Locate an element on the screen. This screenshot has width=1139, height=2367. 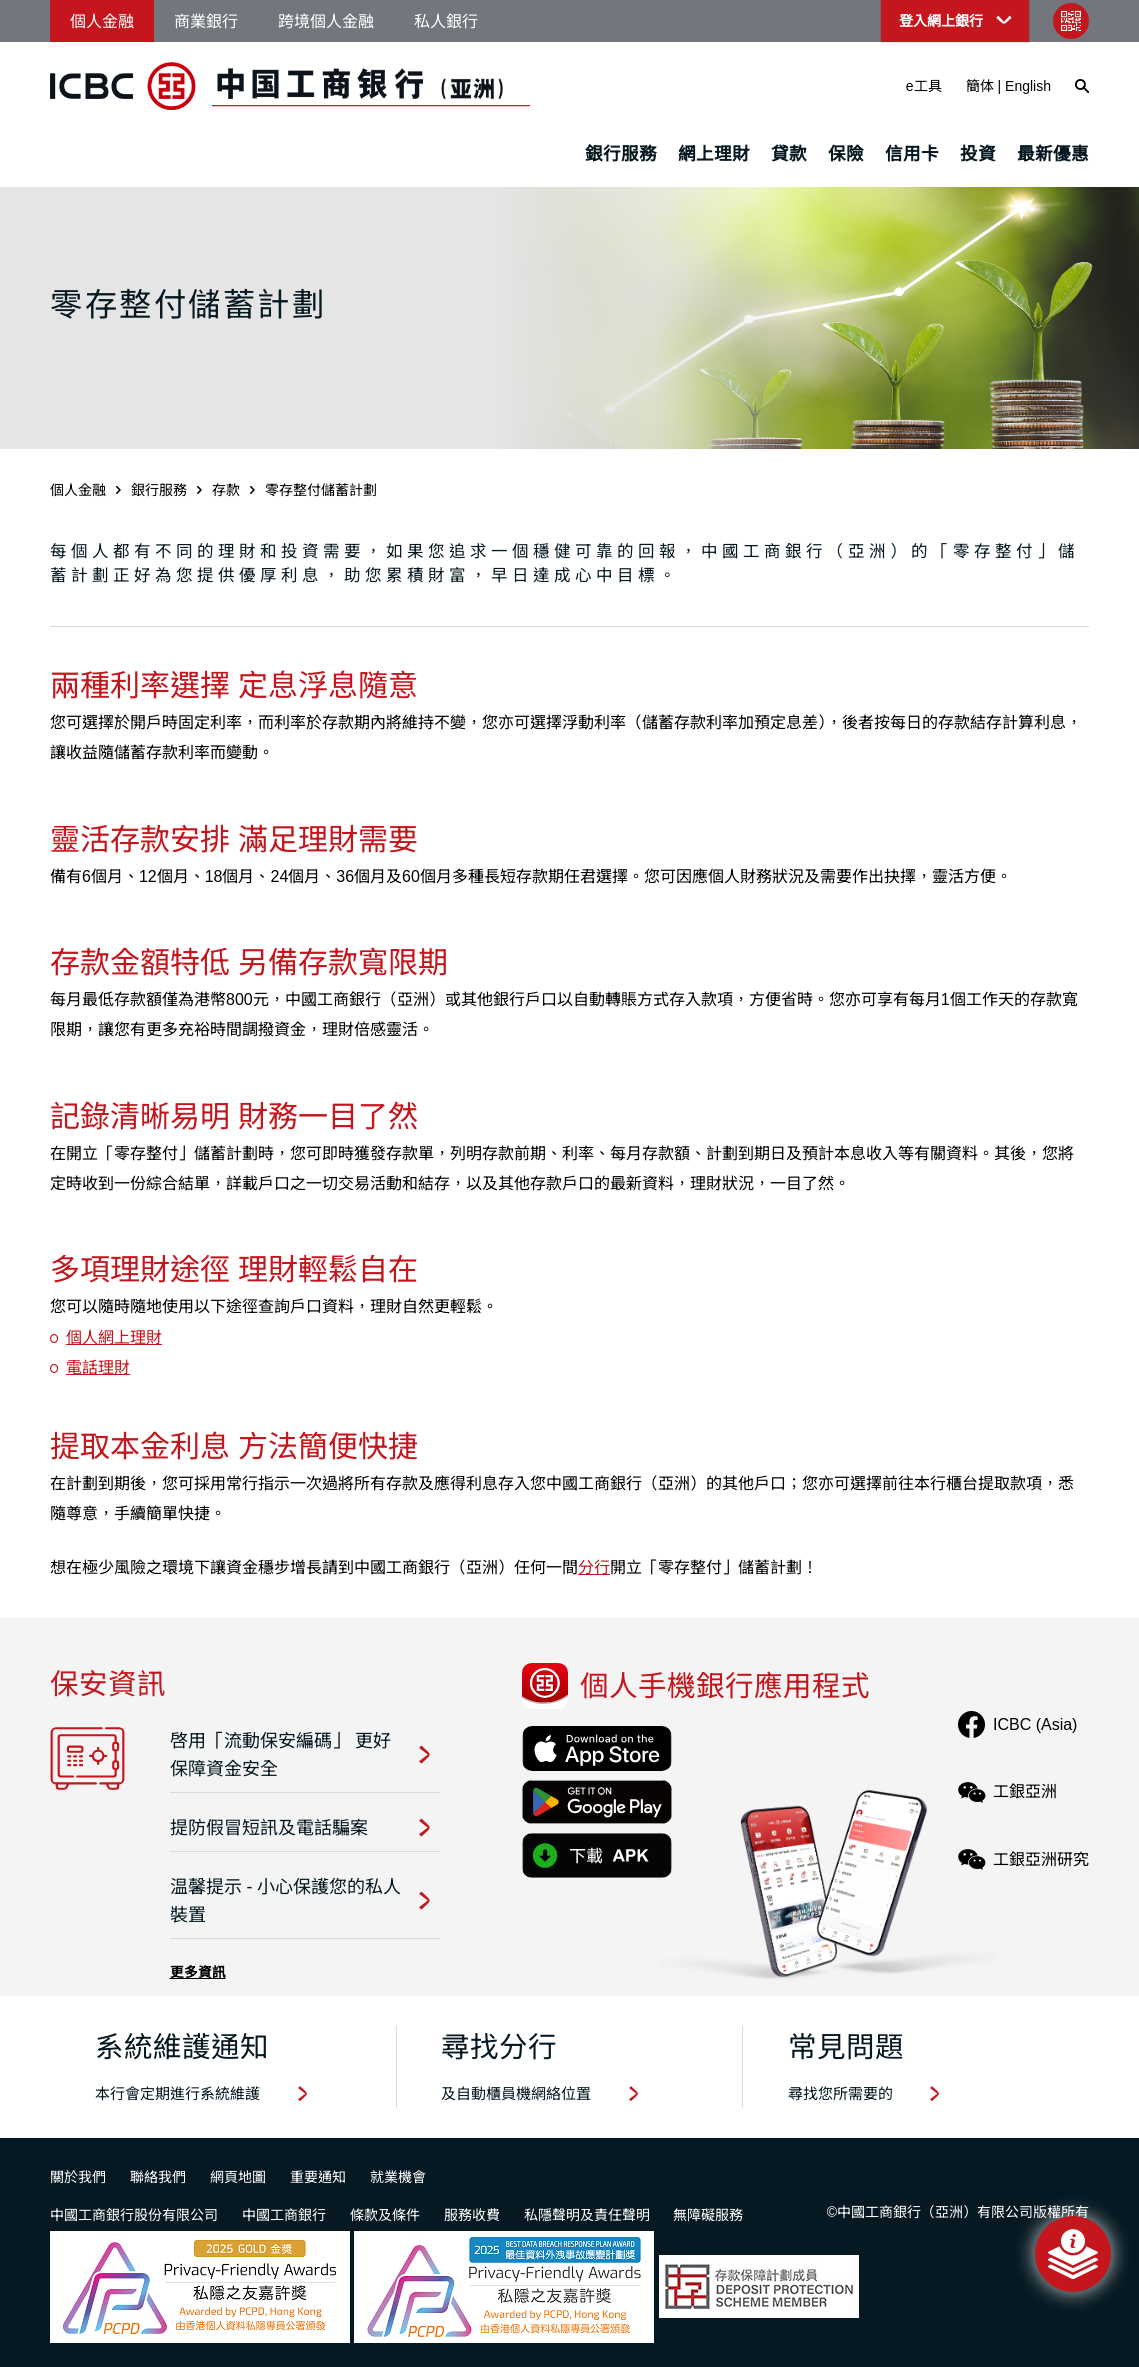
就業機會 is located at coordinates (398, 2177).